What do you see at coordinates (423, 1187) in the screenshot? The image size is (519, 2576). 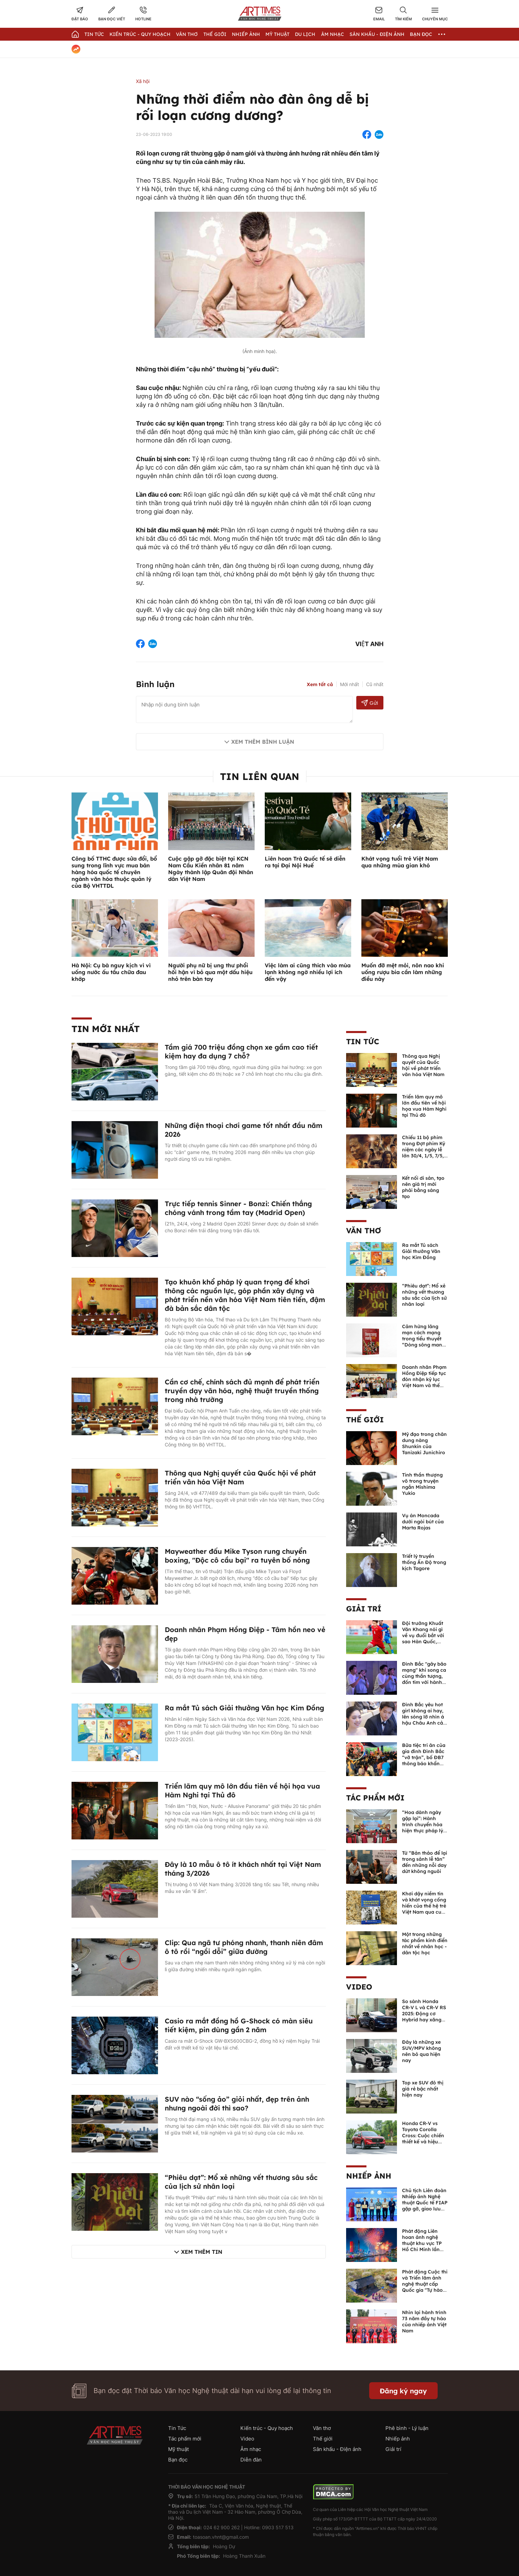 I see `Kết nối di sản, tạo nên giá trị mới phải bằng sáng tạo` at bounding box center [423, 1187].